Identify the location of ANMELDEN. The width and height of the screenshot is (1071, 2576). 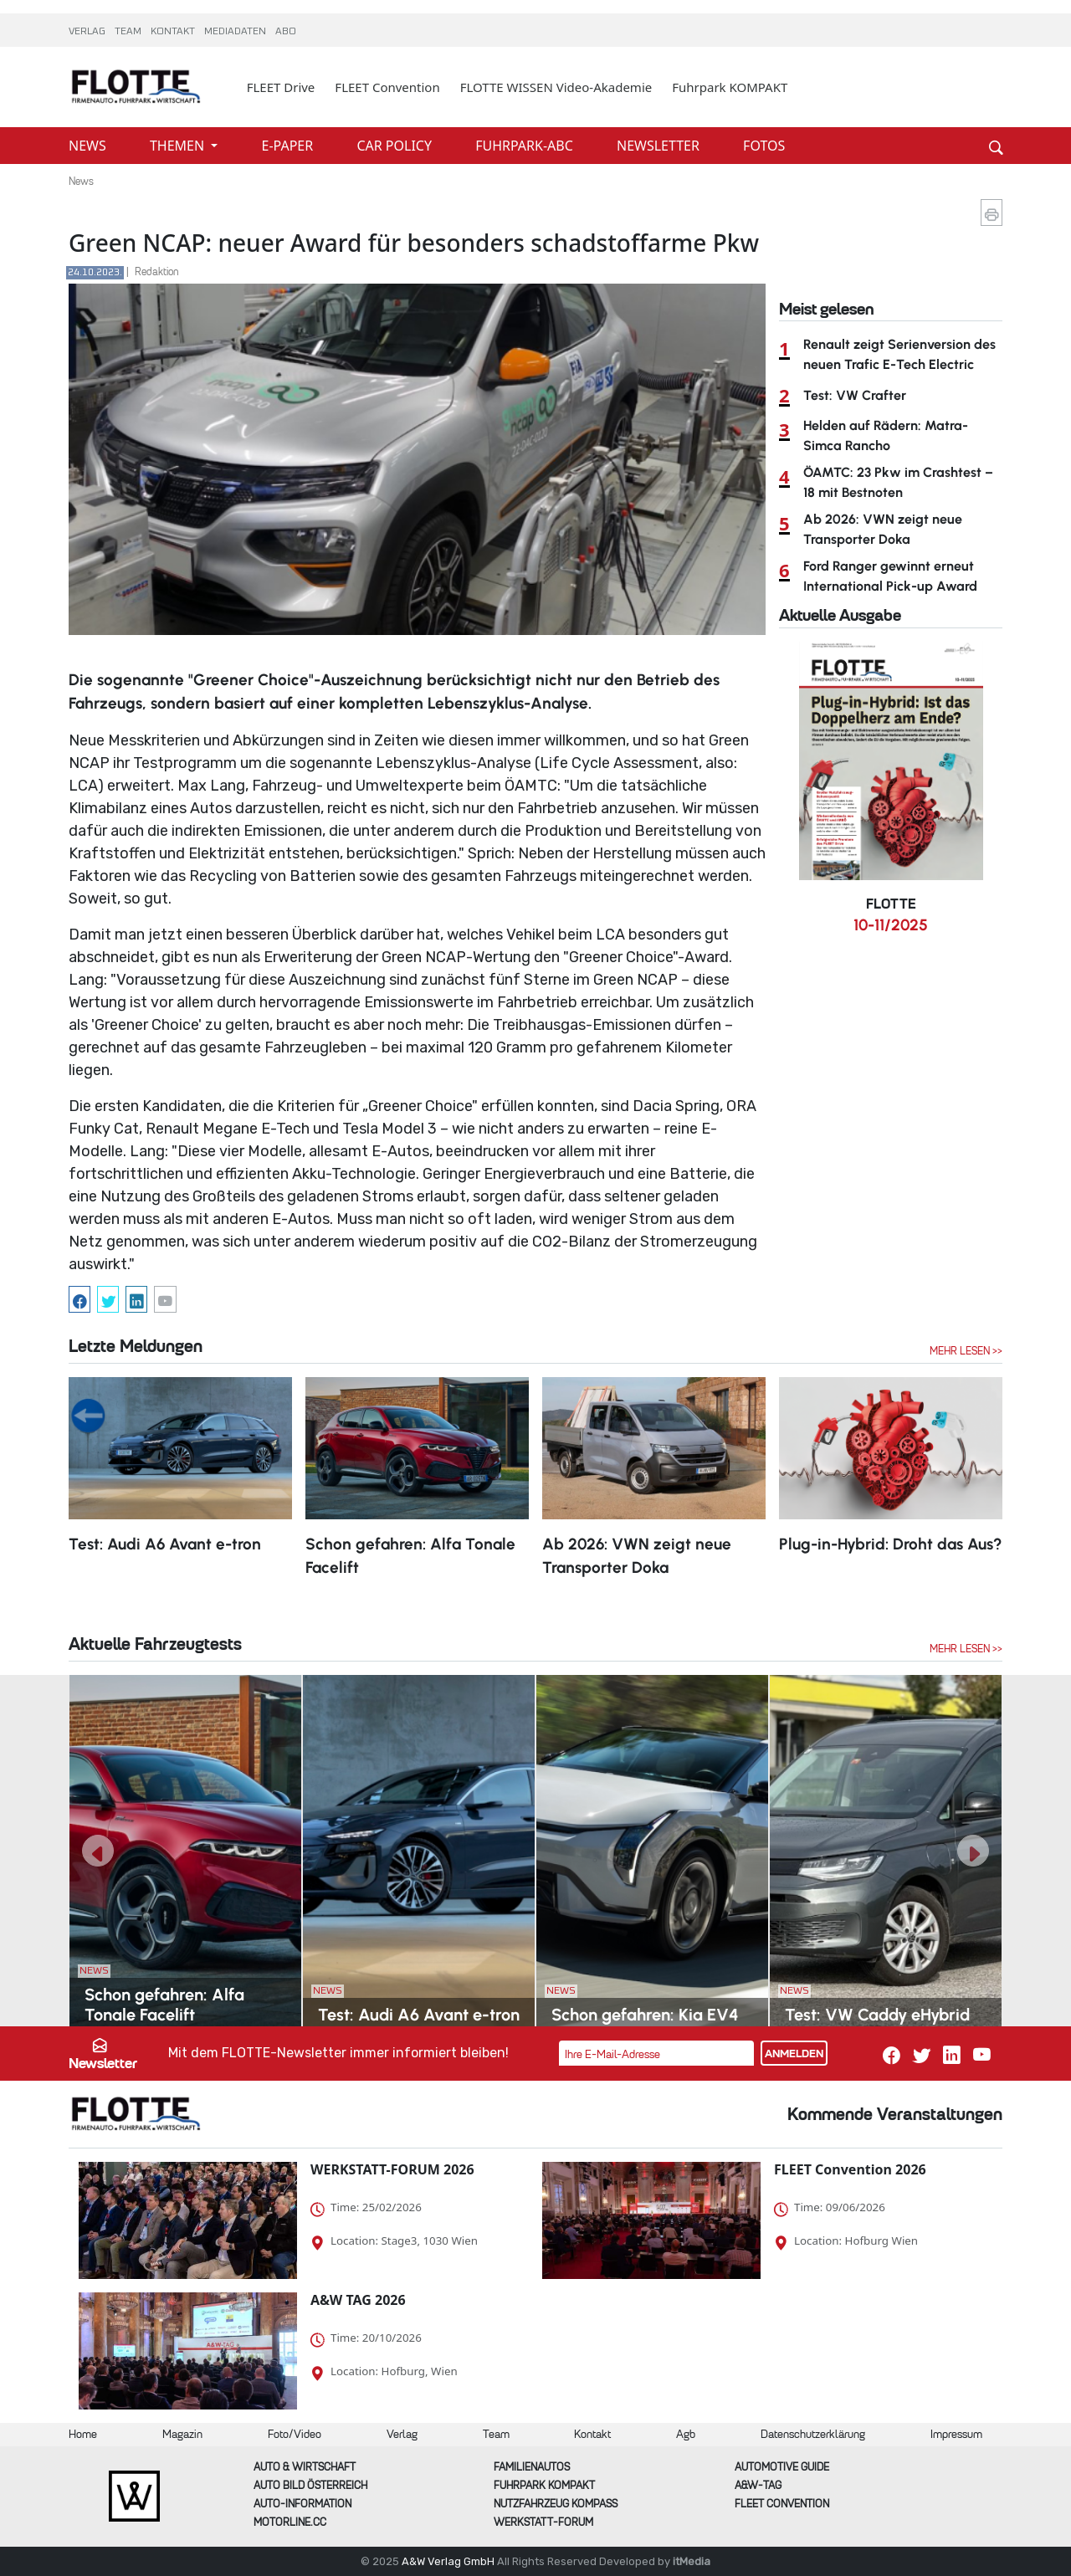
(794, 2053).